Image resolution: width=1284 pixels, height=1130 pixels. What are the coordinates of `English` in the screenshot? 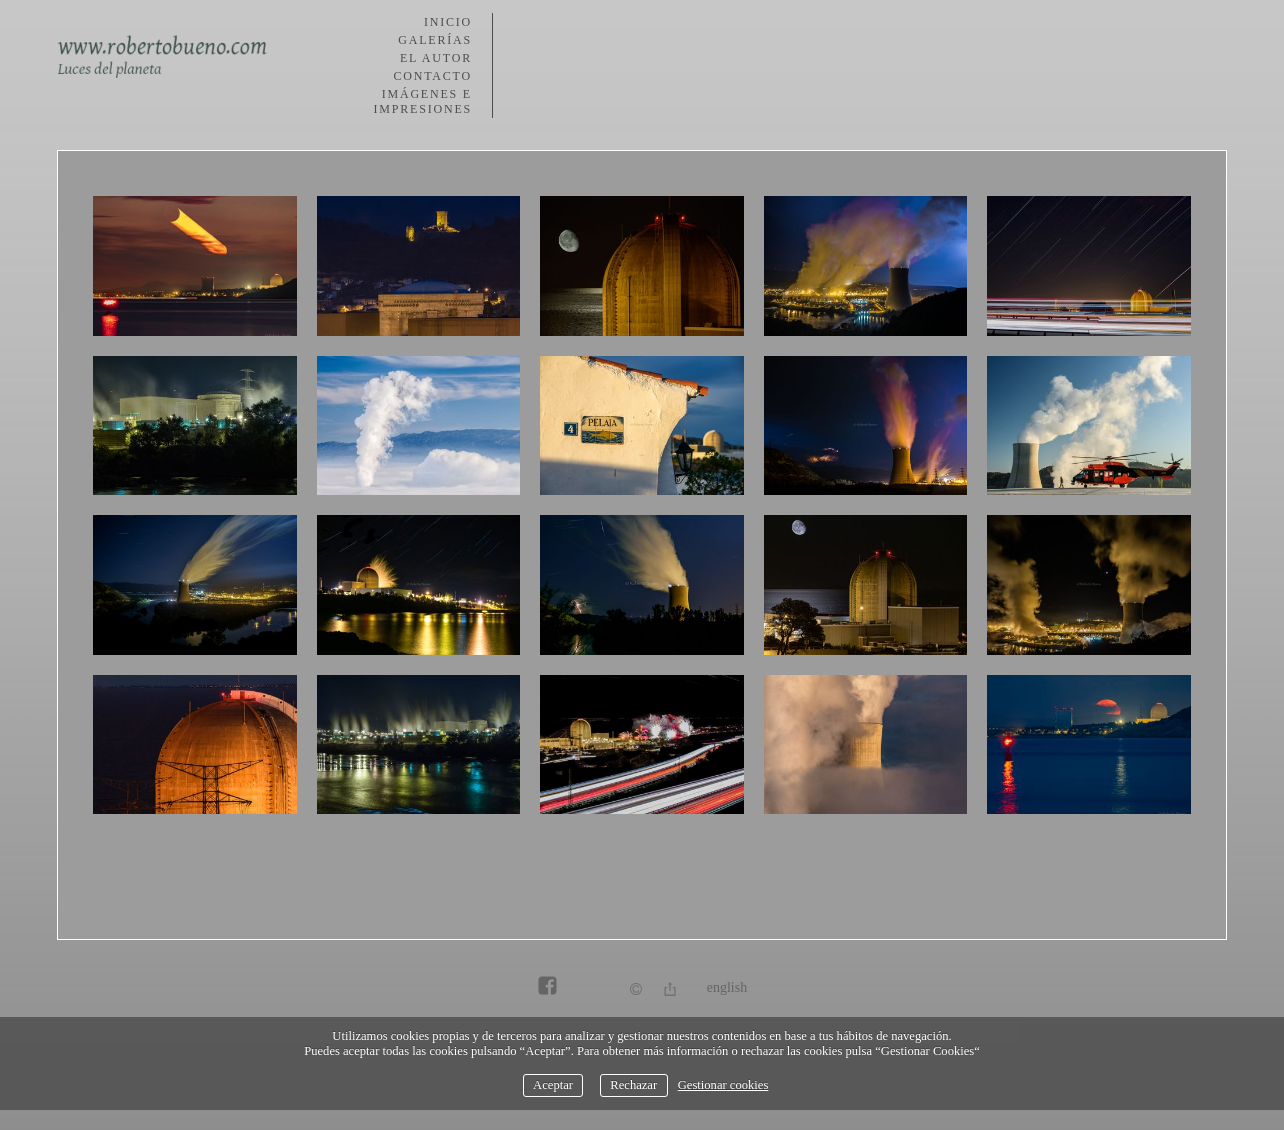 It's located at (727, 987).